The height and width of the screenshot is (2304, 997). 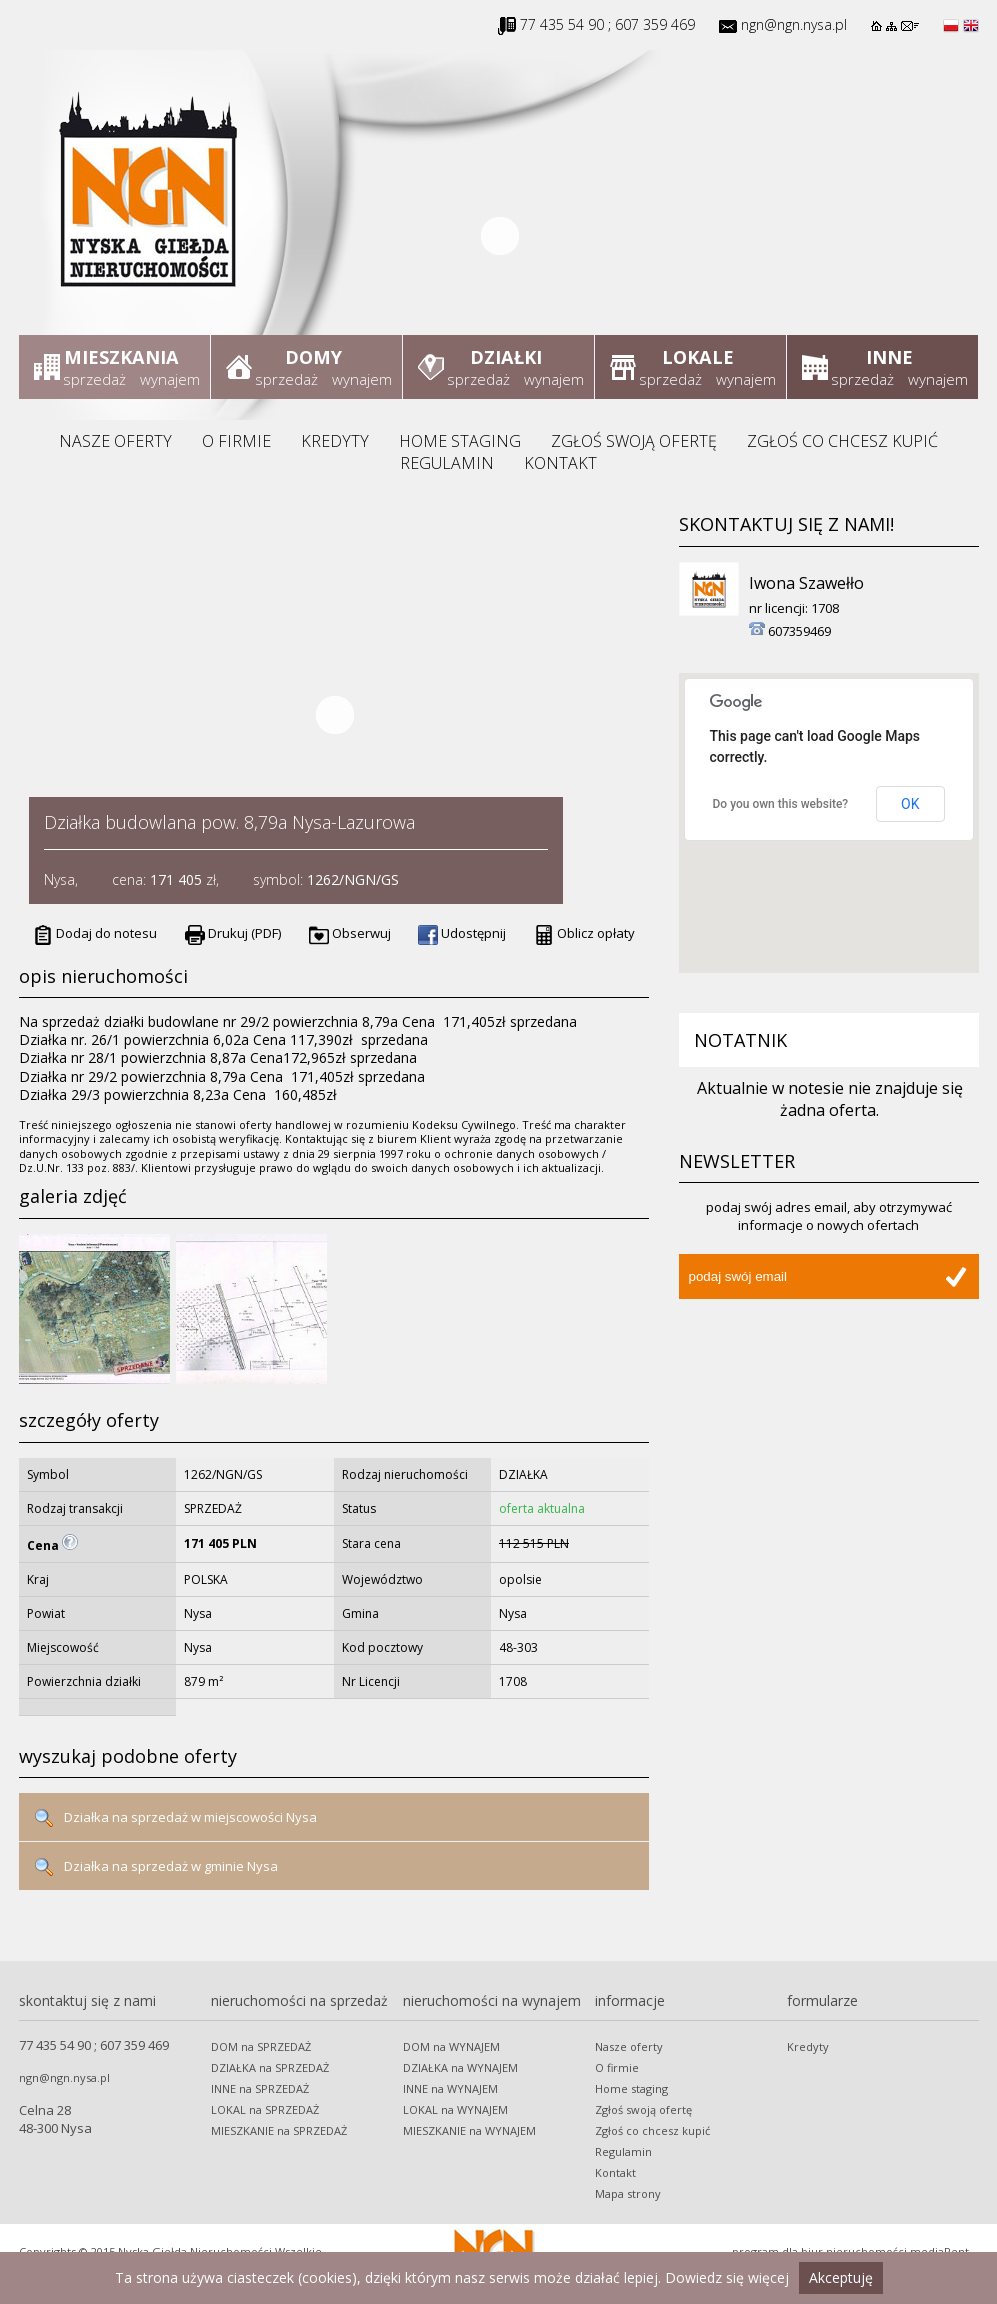 What do you see at coordinates (122, 357) in the screenshot?
I see `Mieszkania` at bounding box center [122, 357].